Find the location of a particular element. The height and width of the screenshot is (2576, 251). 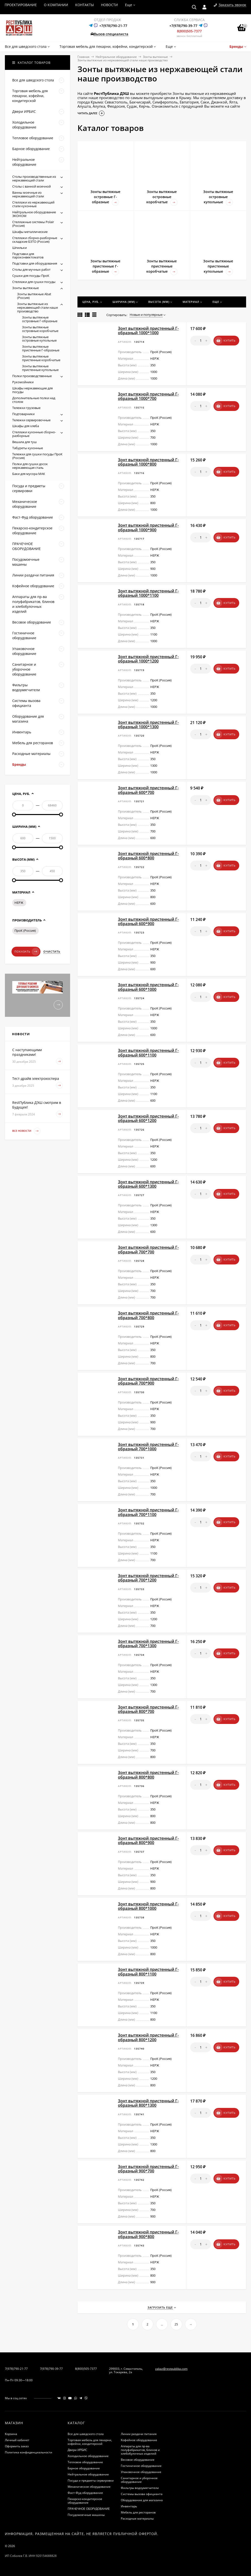

Пекарско-кондитерское оборудование is located at coordinates (85, 2501).